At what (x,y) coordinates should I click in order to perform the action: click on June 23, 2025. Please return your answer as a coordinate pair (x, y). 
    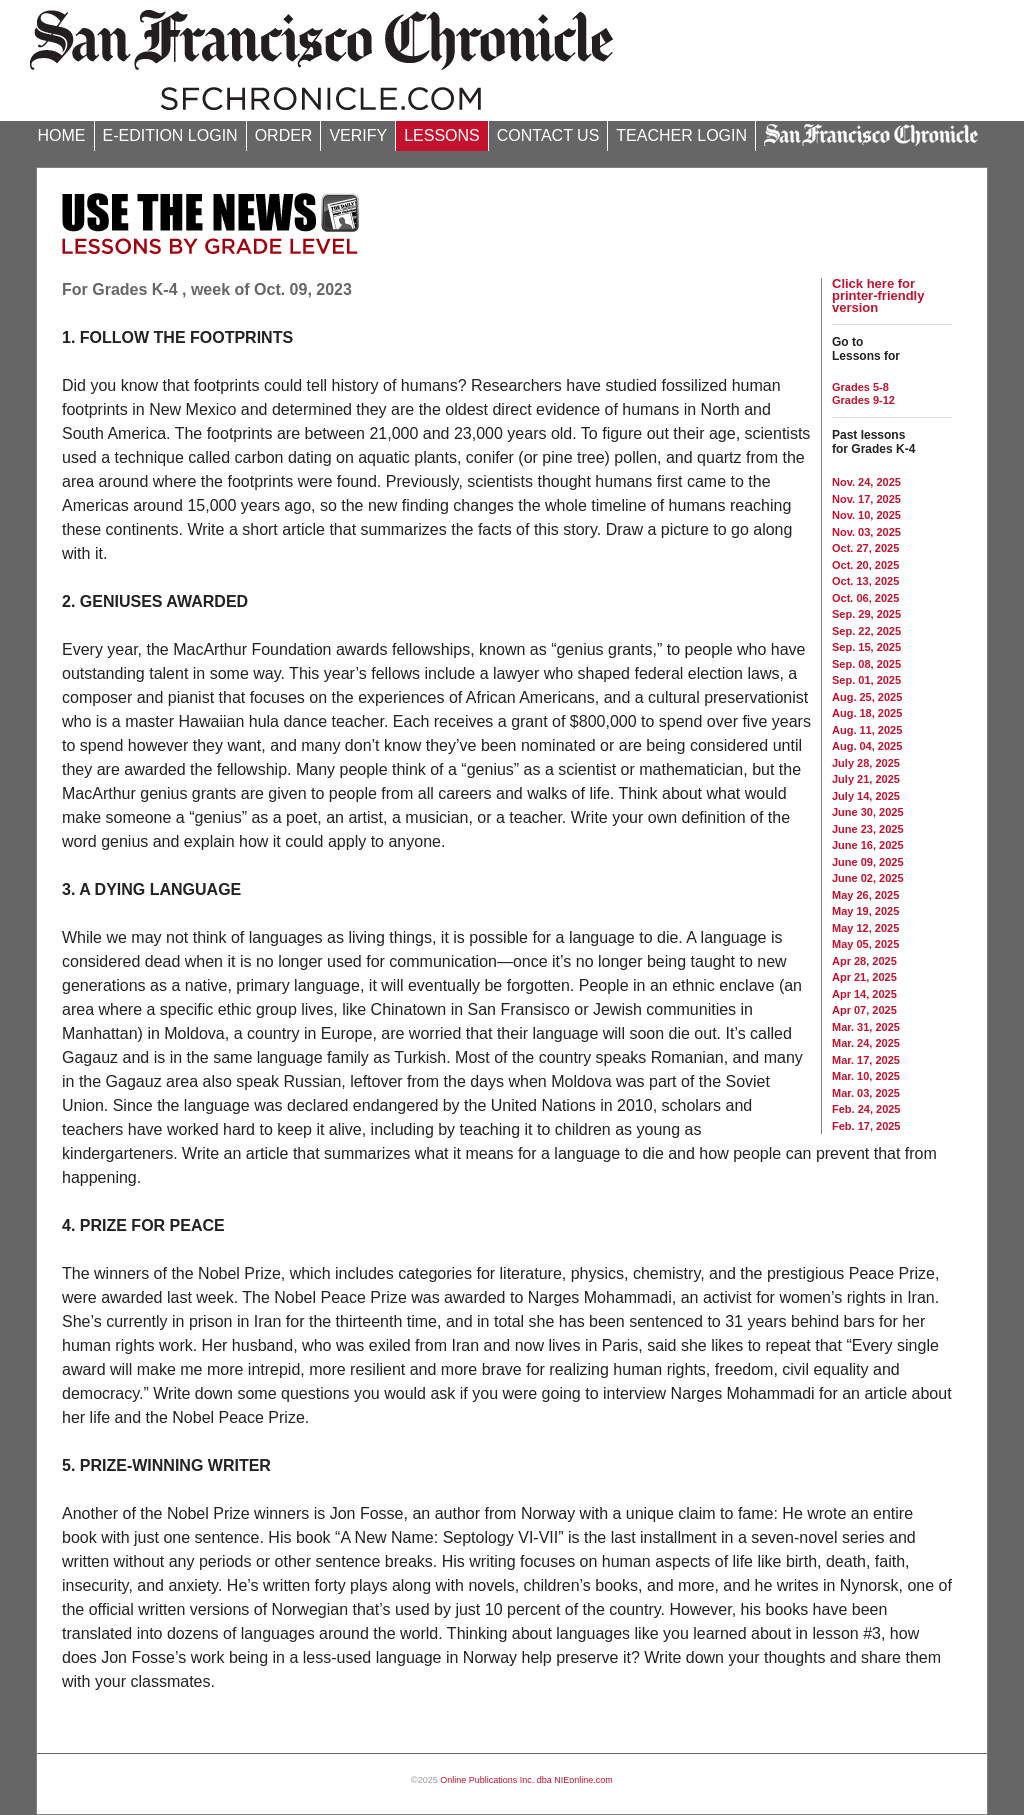
    Looking at the image, I should click on (868, 829).